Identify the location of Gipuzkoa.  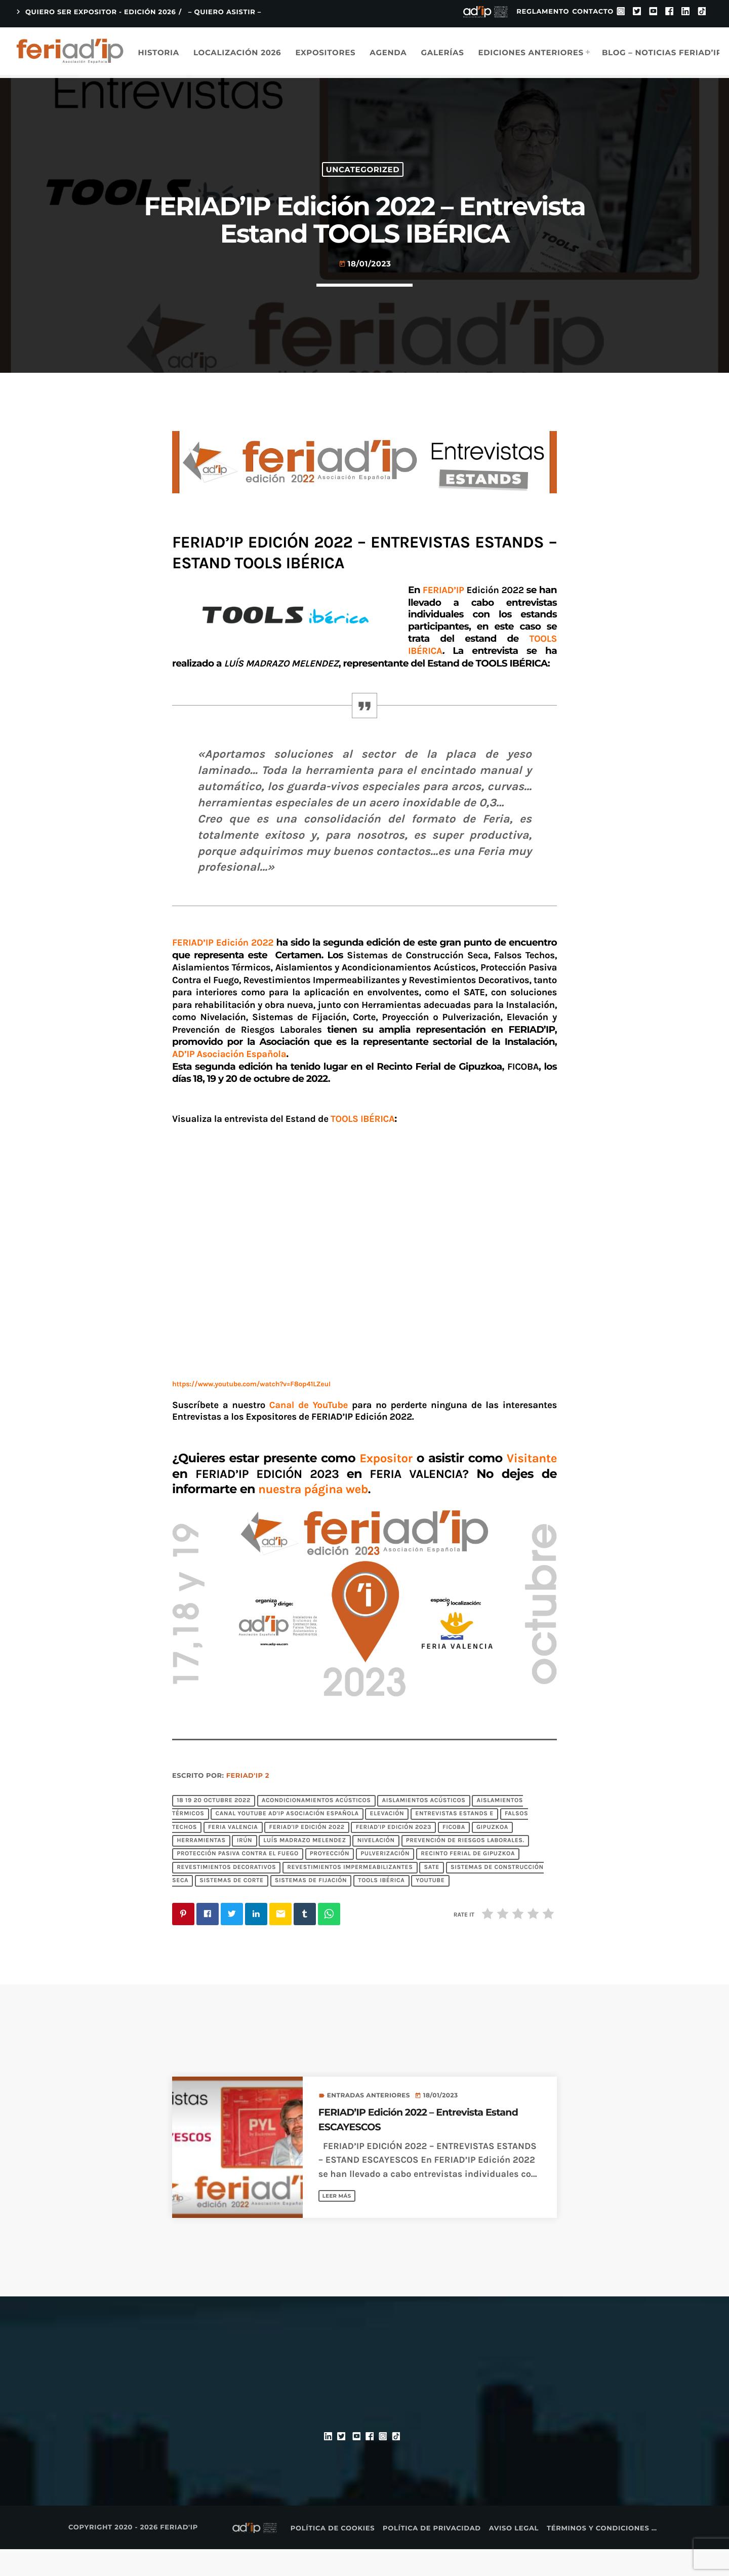
(492, 1854).